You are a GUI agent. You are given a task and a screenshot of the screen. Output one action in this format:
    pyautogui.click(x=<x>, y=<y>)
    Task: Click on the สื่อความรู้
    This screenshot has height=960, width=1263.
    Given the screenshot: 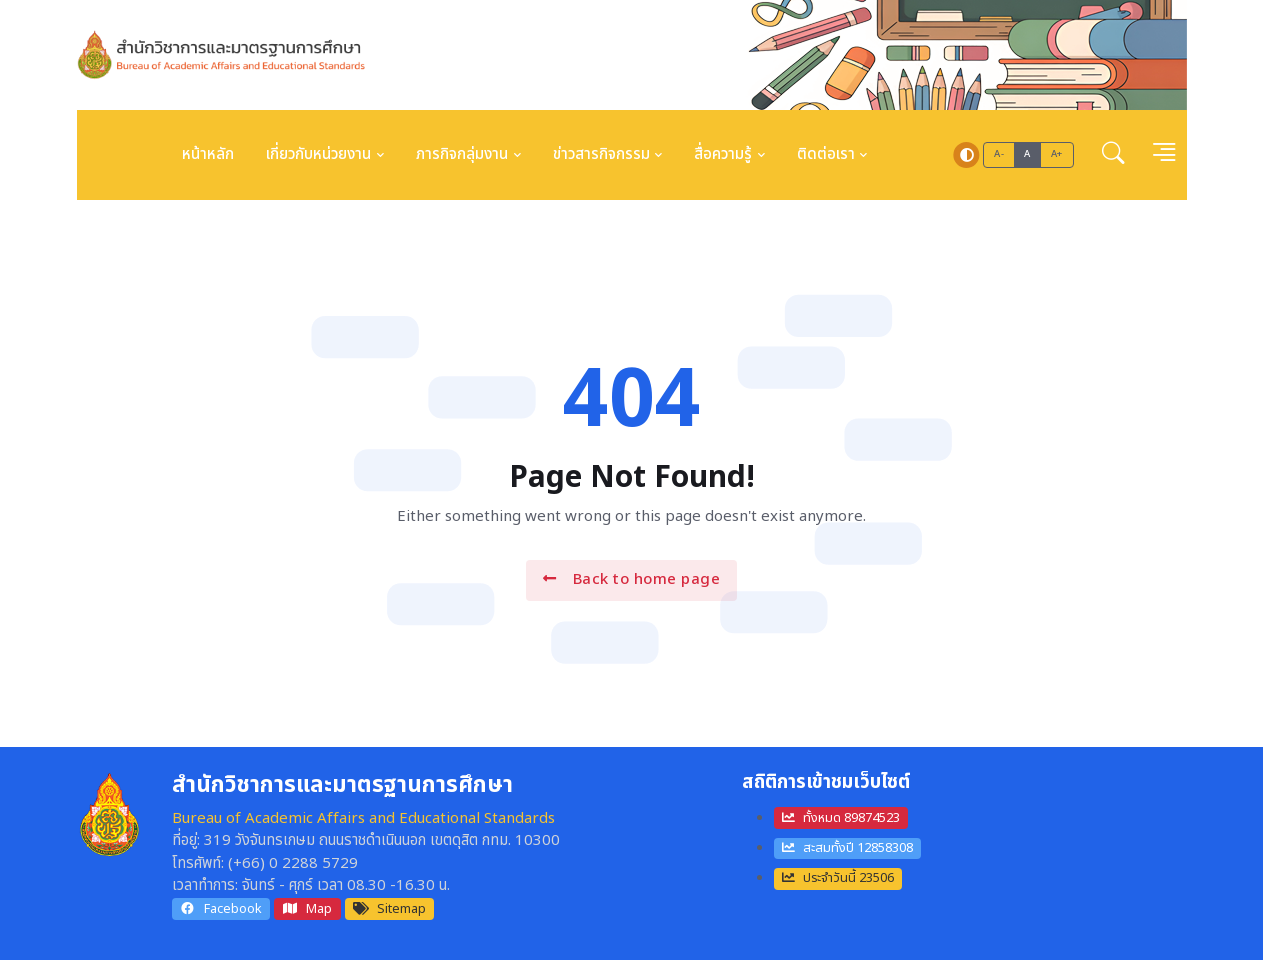 What is the action you would take?
    pyautogui.click(x=723, y=154)
    